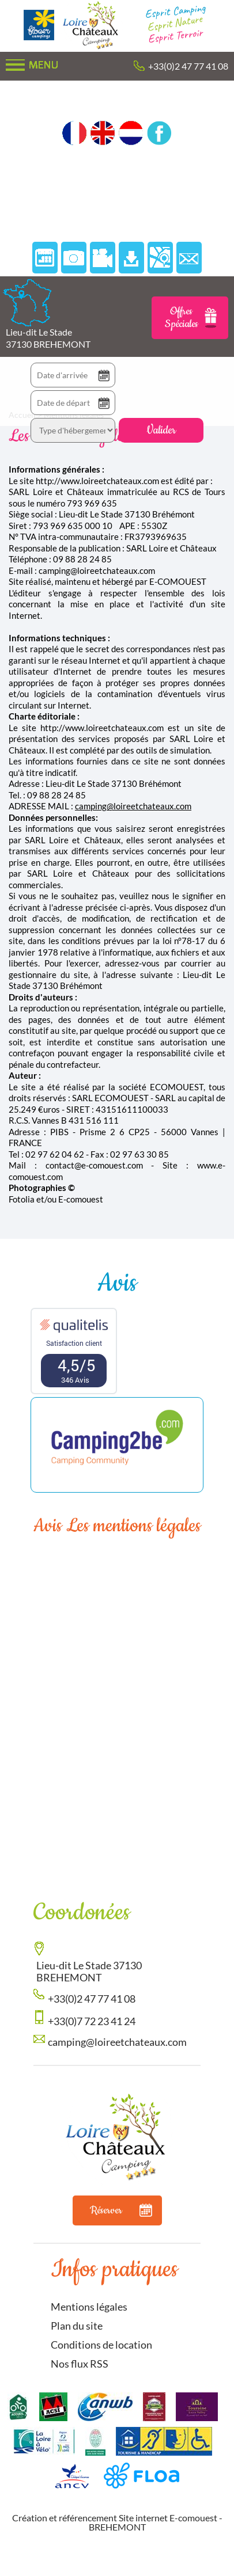  Describe the element at coordinates (188, 65) in the screenshot. I see `+33(0)2 47 77 41 08` at that location.